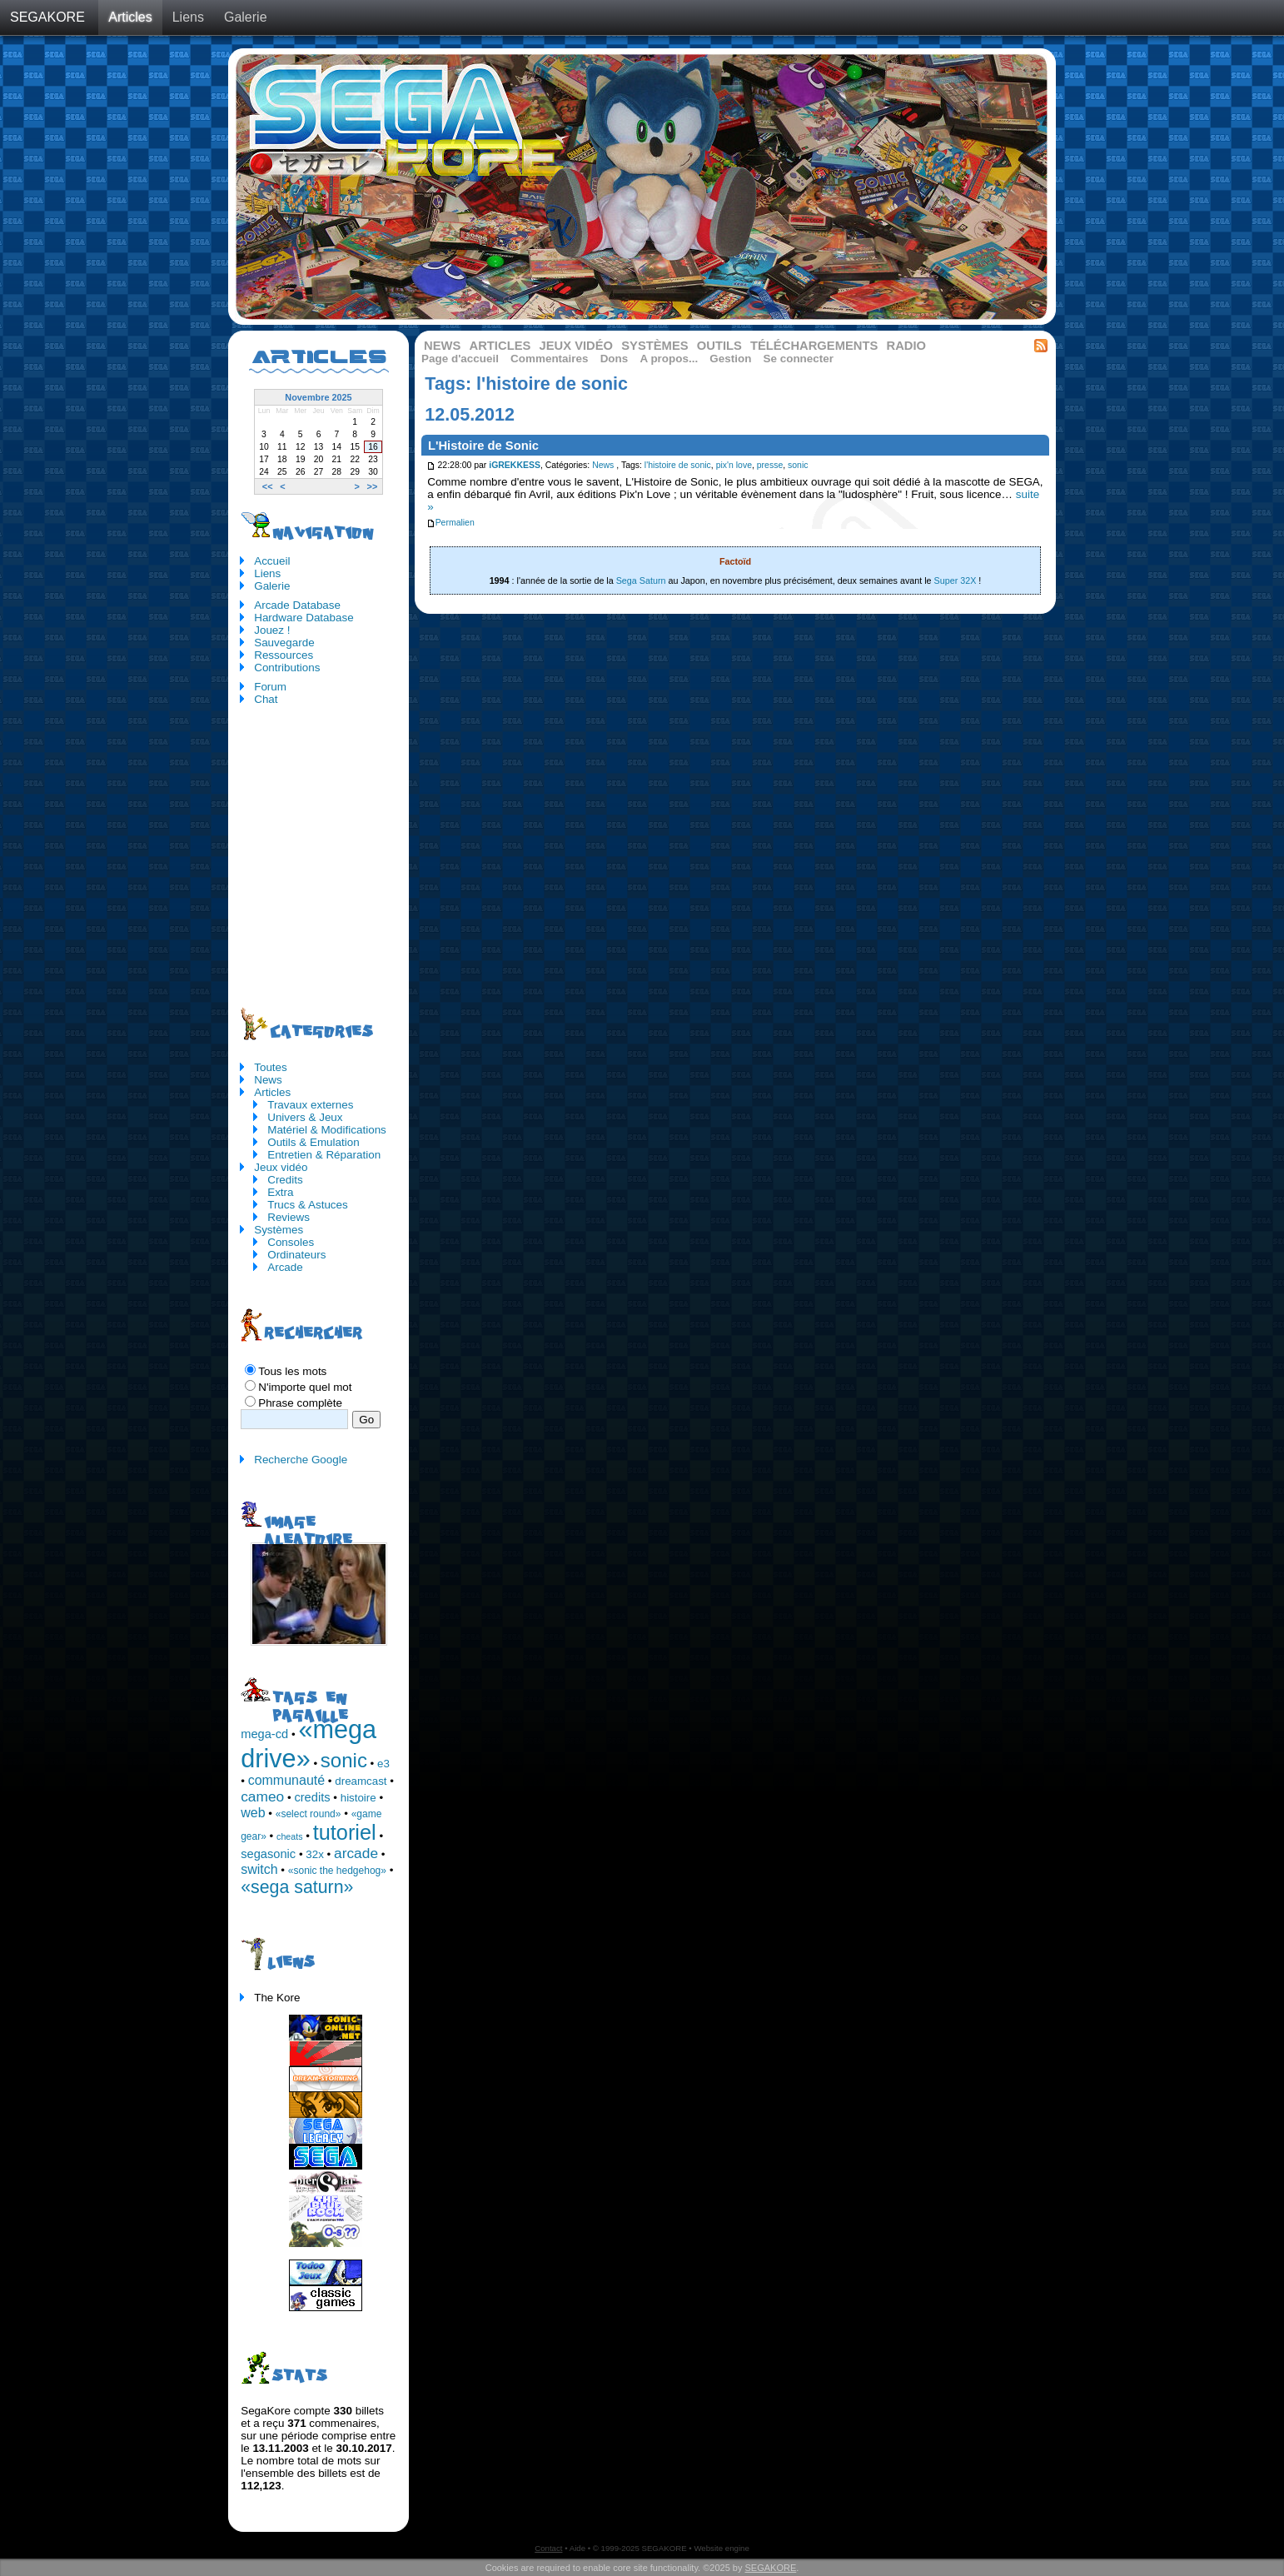  I want to click on Jouez !, so click(272, 630).